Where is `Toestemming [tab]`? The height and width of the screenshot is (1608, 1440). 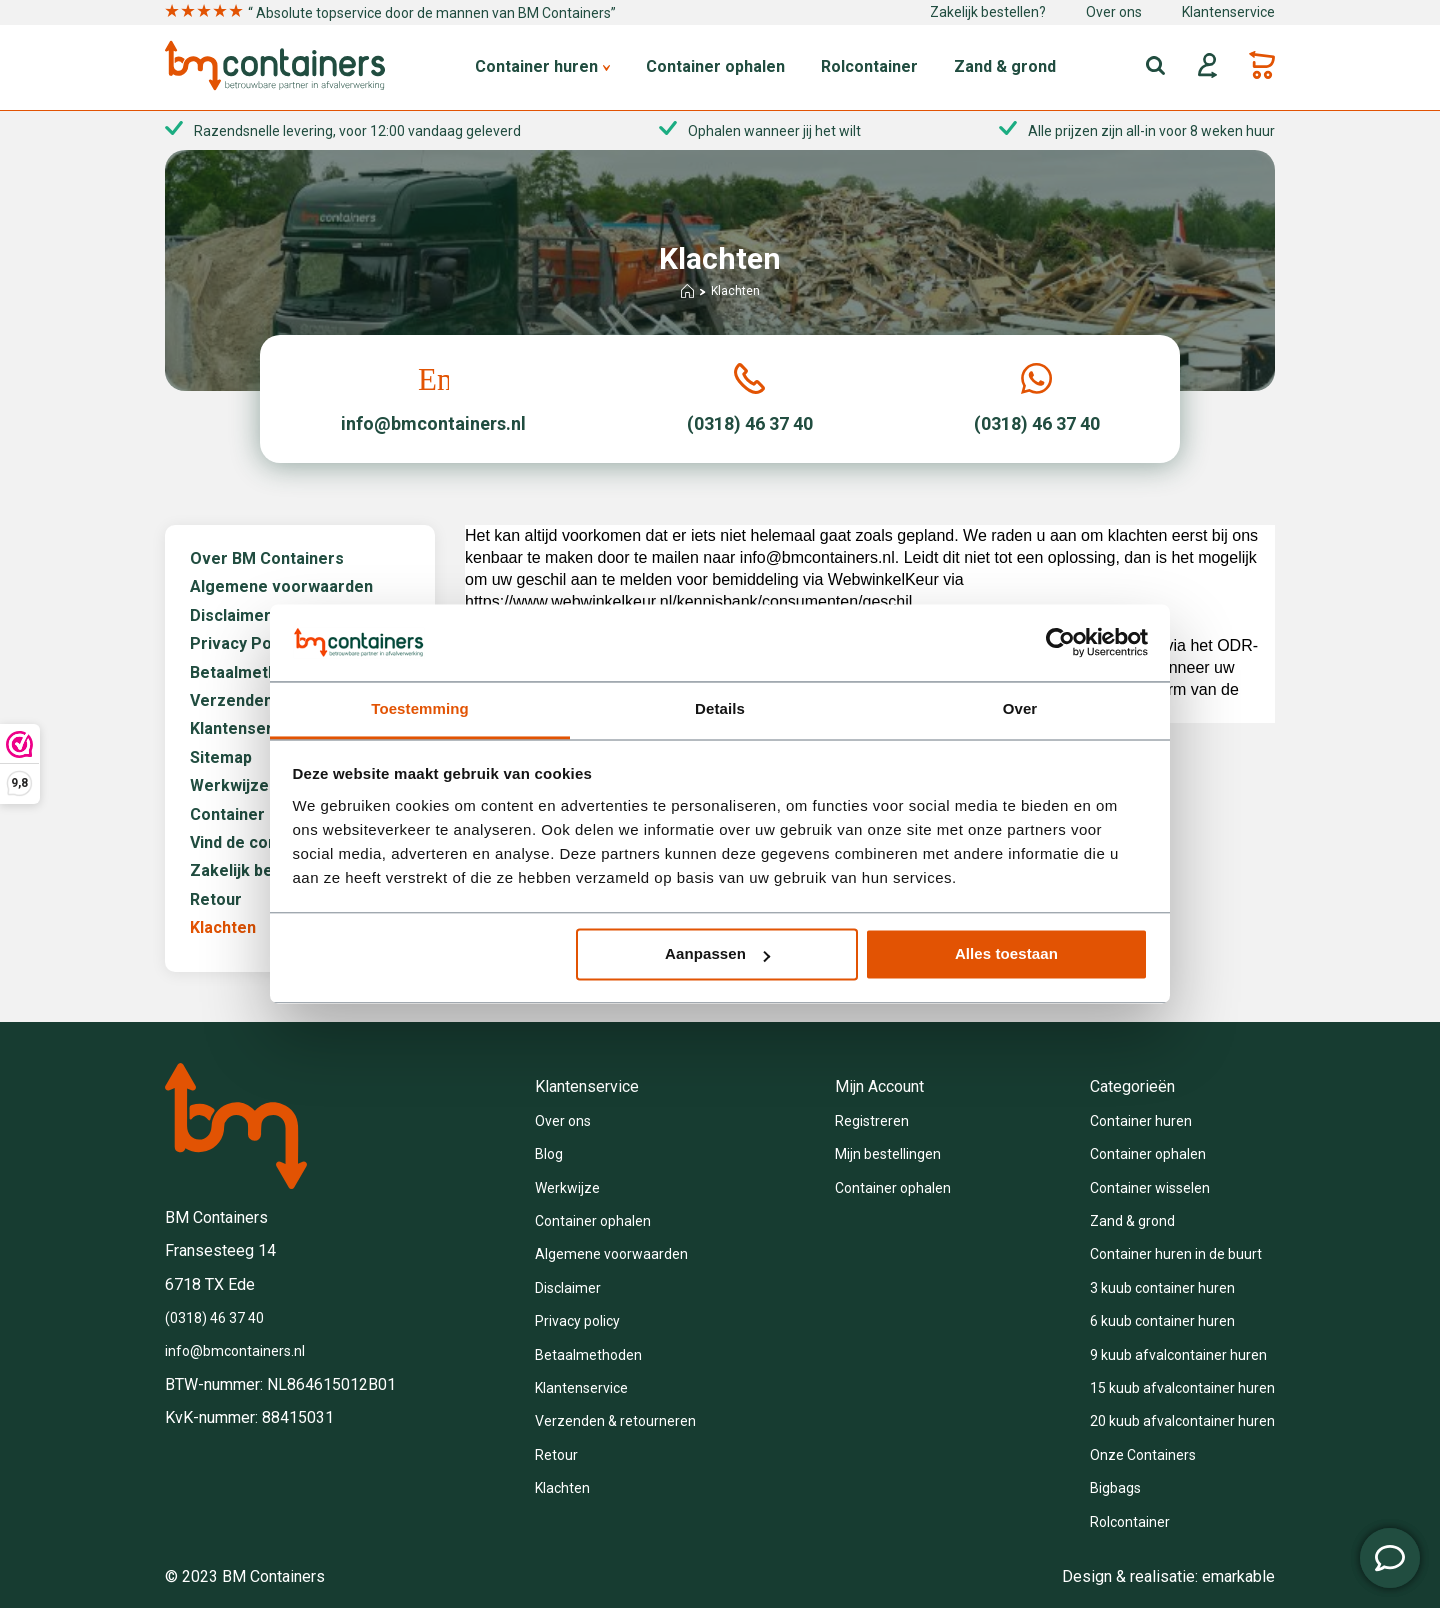 Toestemming [tab] is located at coordinates (420, 708).